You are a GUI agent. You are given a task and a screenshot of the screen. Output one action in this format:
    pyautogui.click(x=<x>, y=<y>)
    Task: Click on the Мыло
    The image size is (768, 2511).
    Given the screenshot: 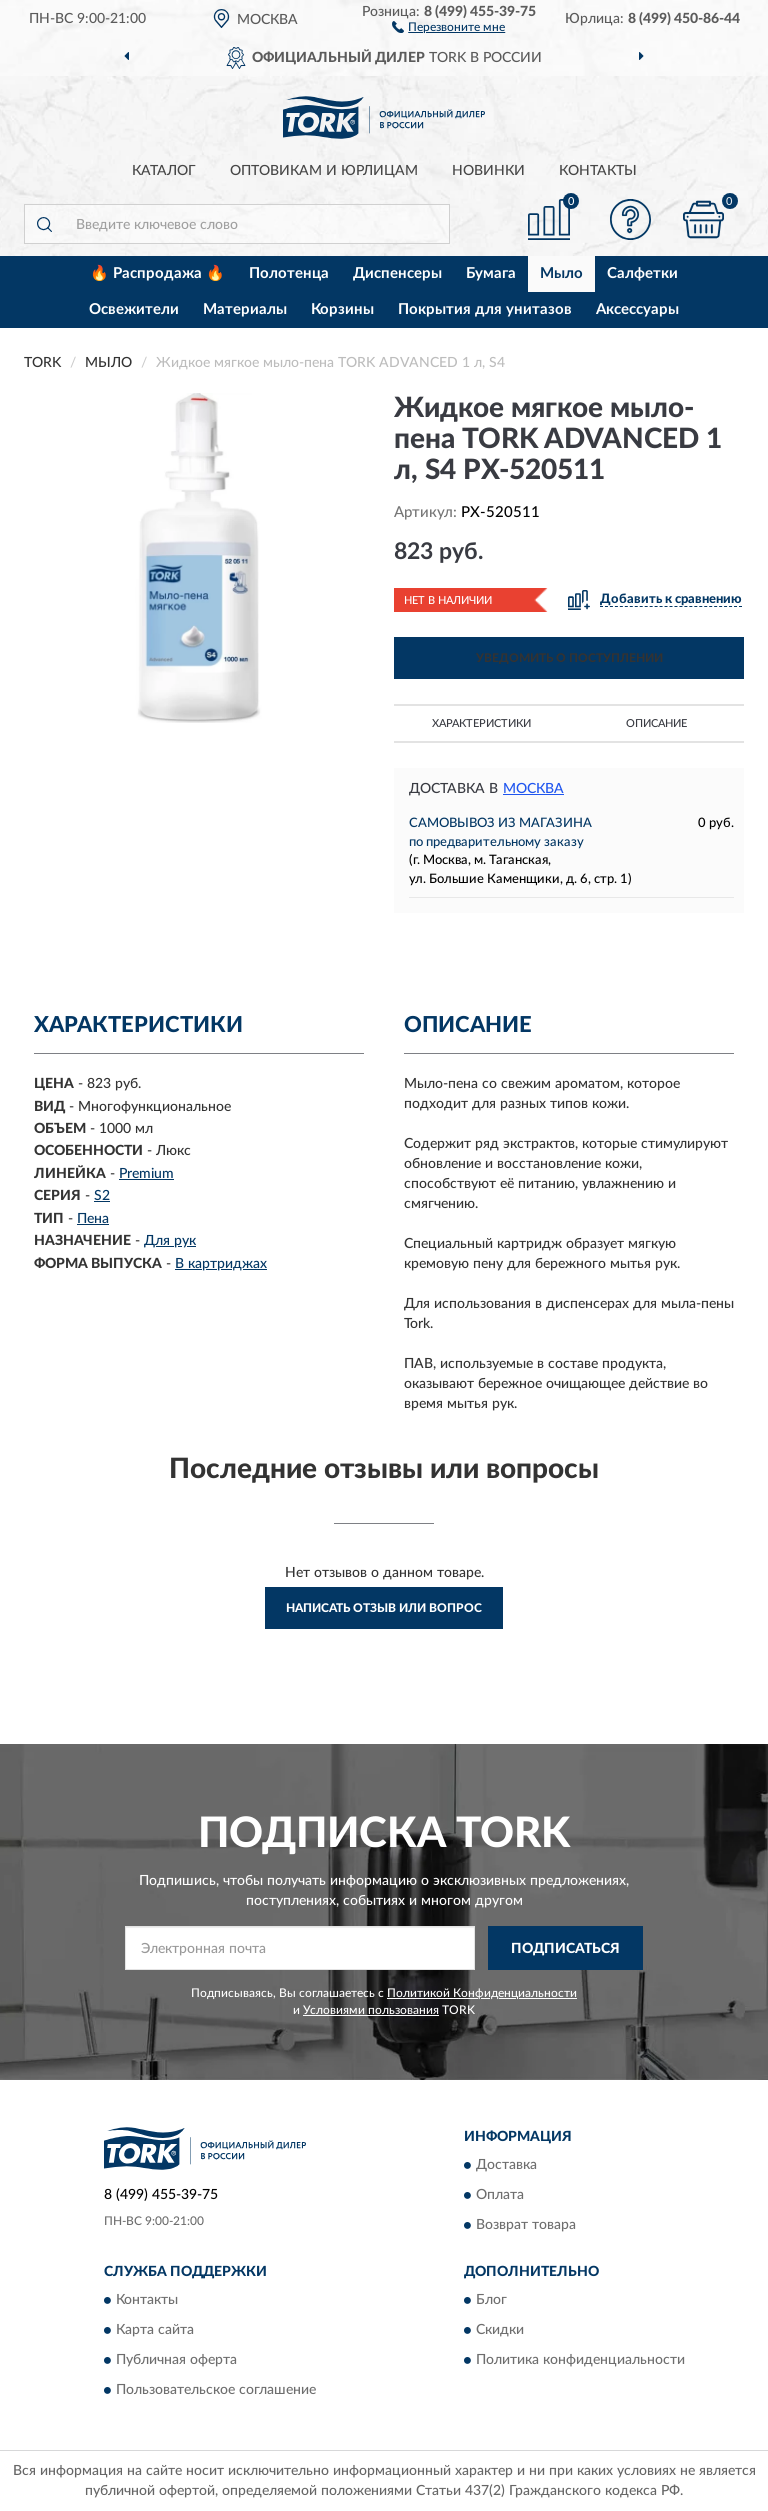 What is the action you would take?
    pyautogui.click(x=561, y=273)
    